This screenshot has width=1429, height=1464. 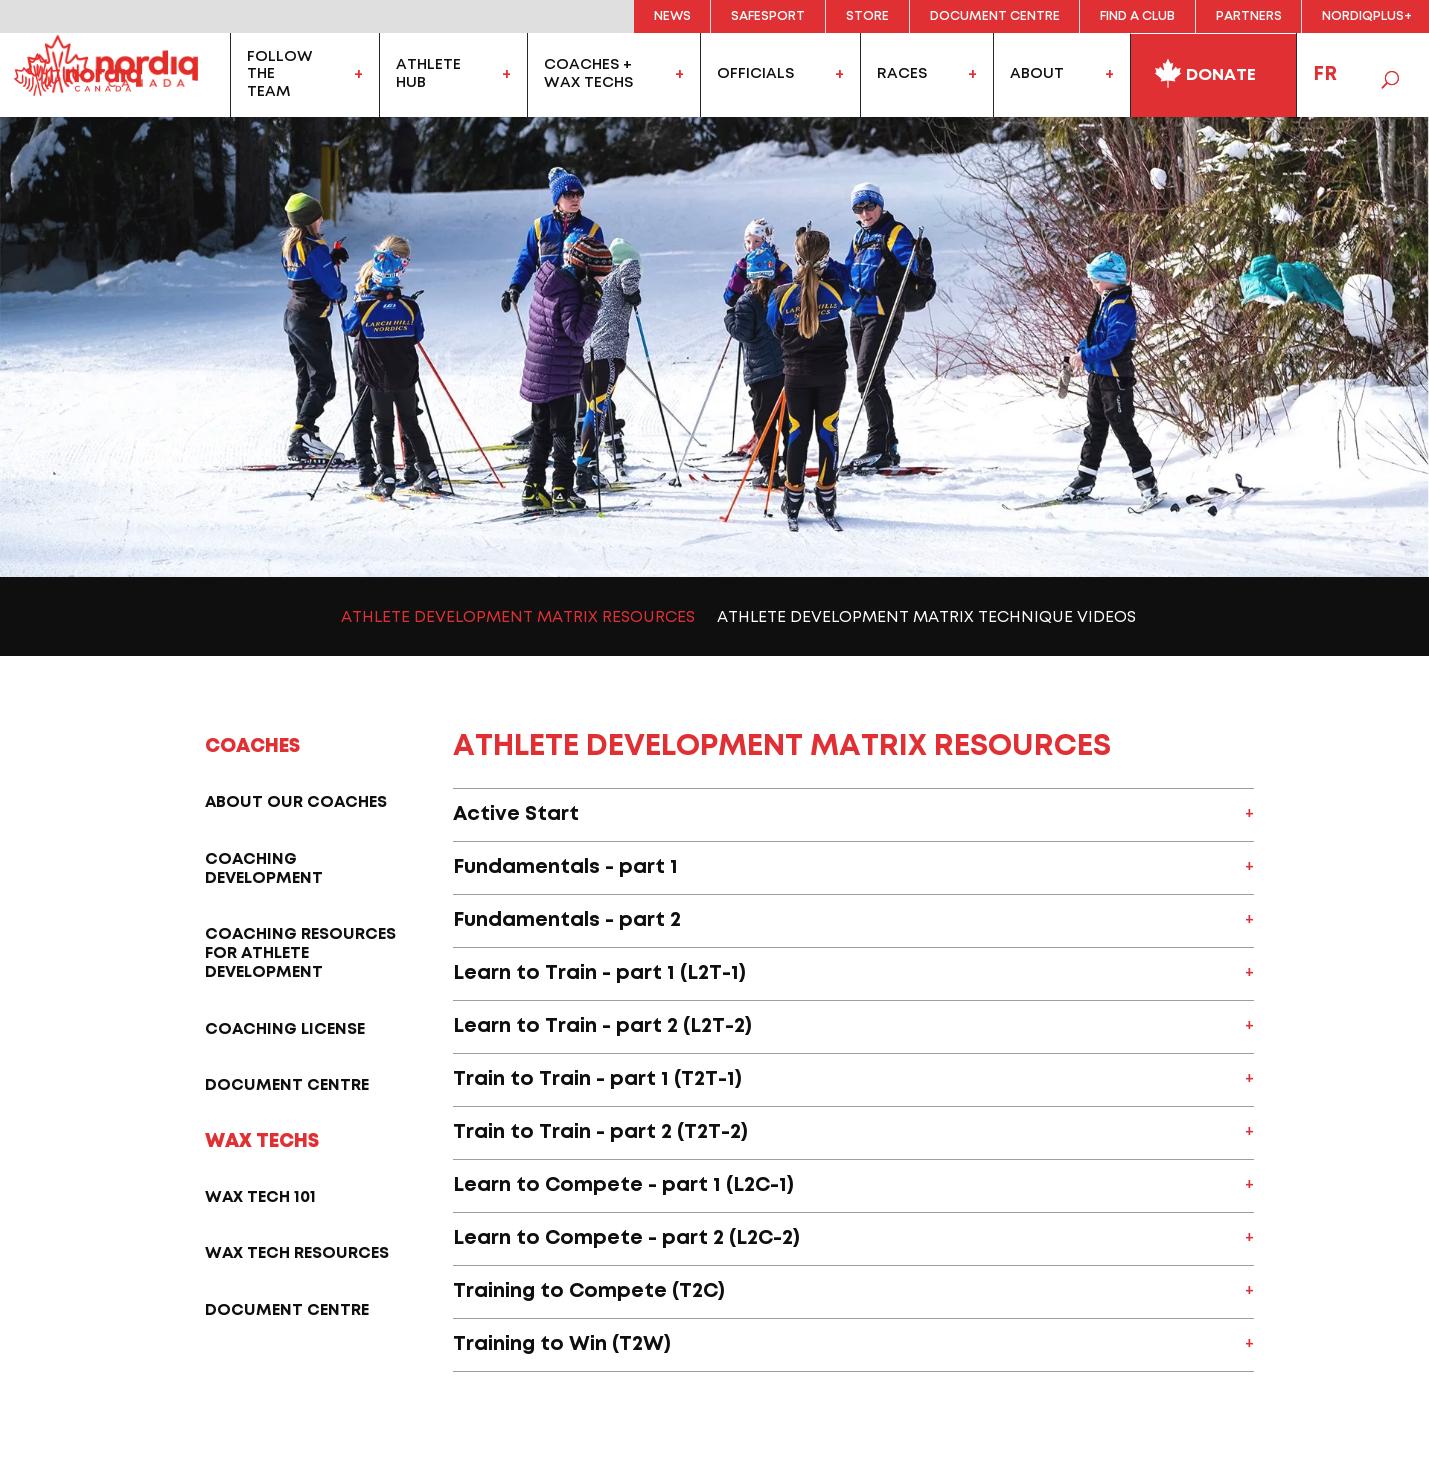 I want to click on Races, so click(x=902, y=74).